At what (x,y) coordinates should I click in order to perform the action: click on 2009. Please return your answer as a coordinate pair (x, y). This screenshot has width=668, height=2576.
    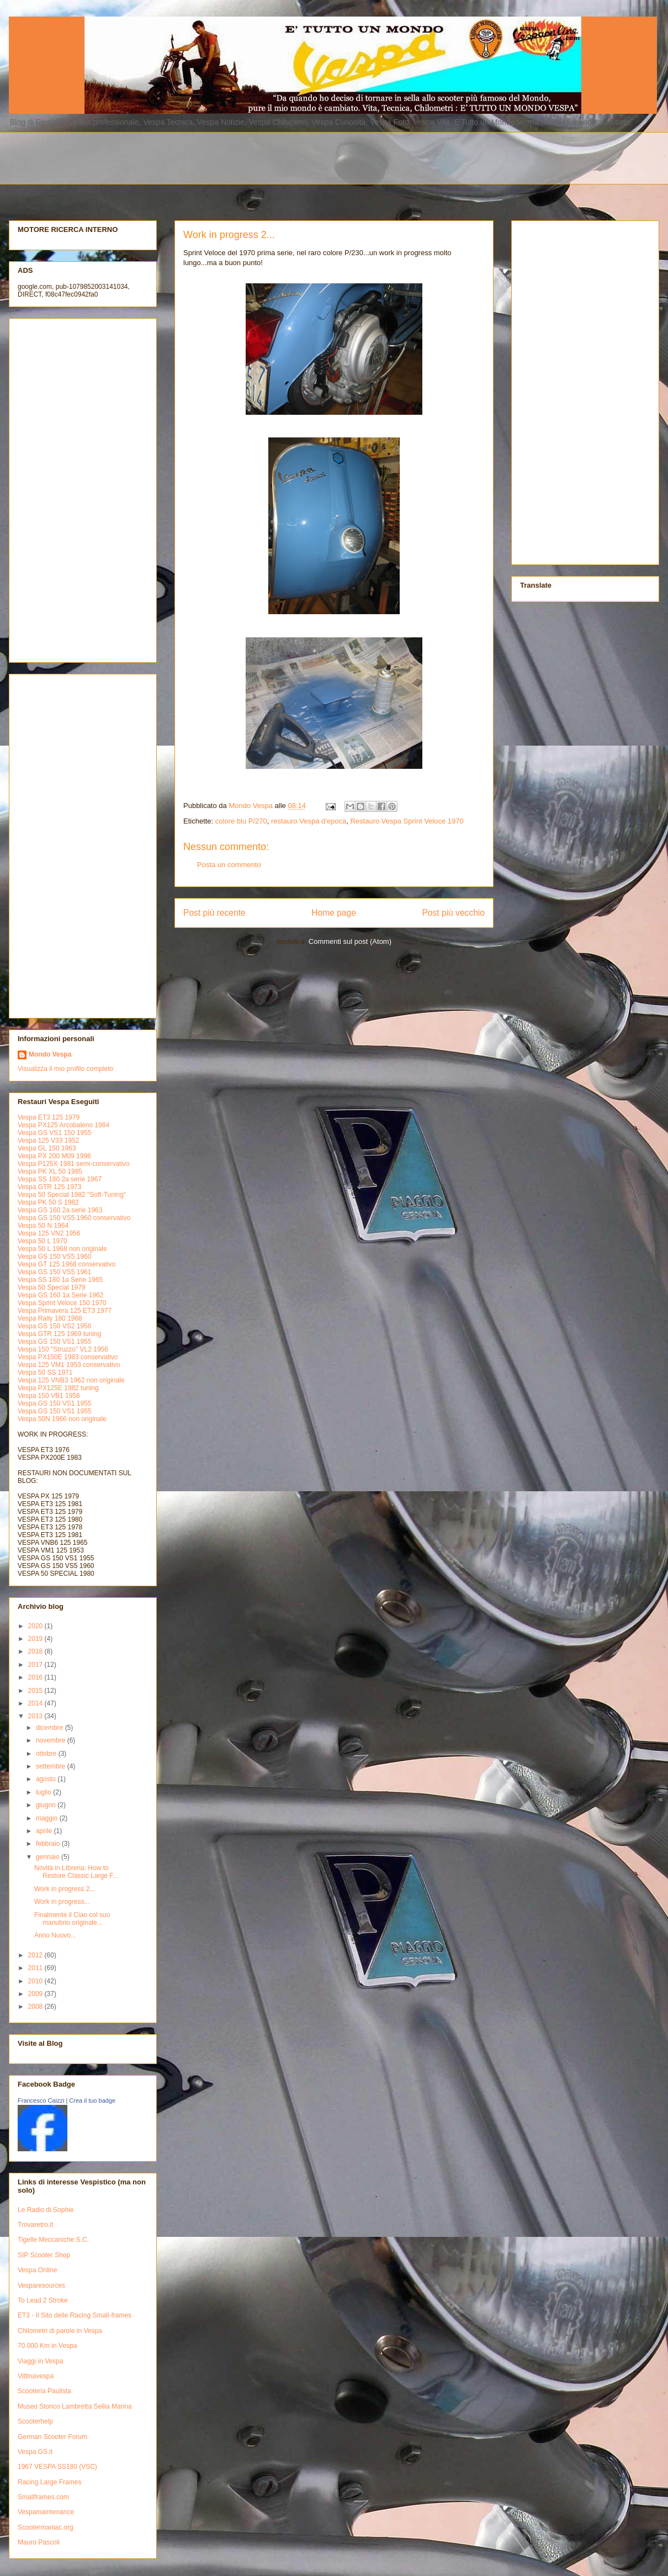
    Looking at the image, I should click on (36, 1994).